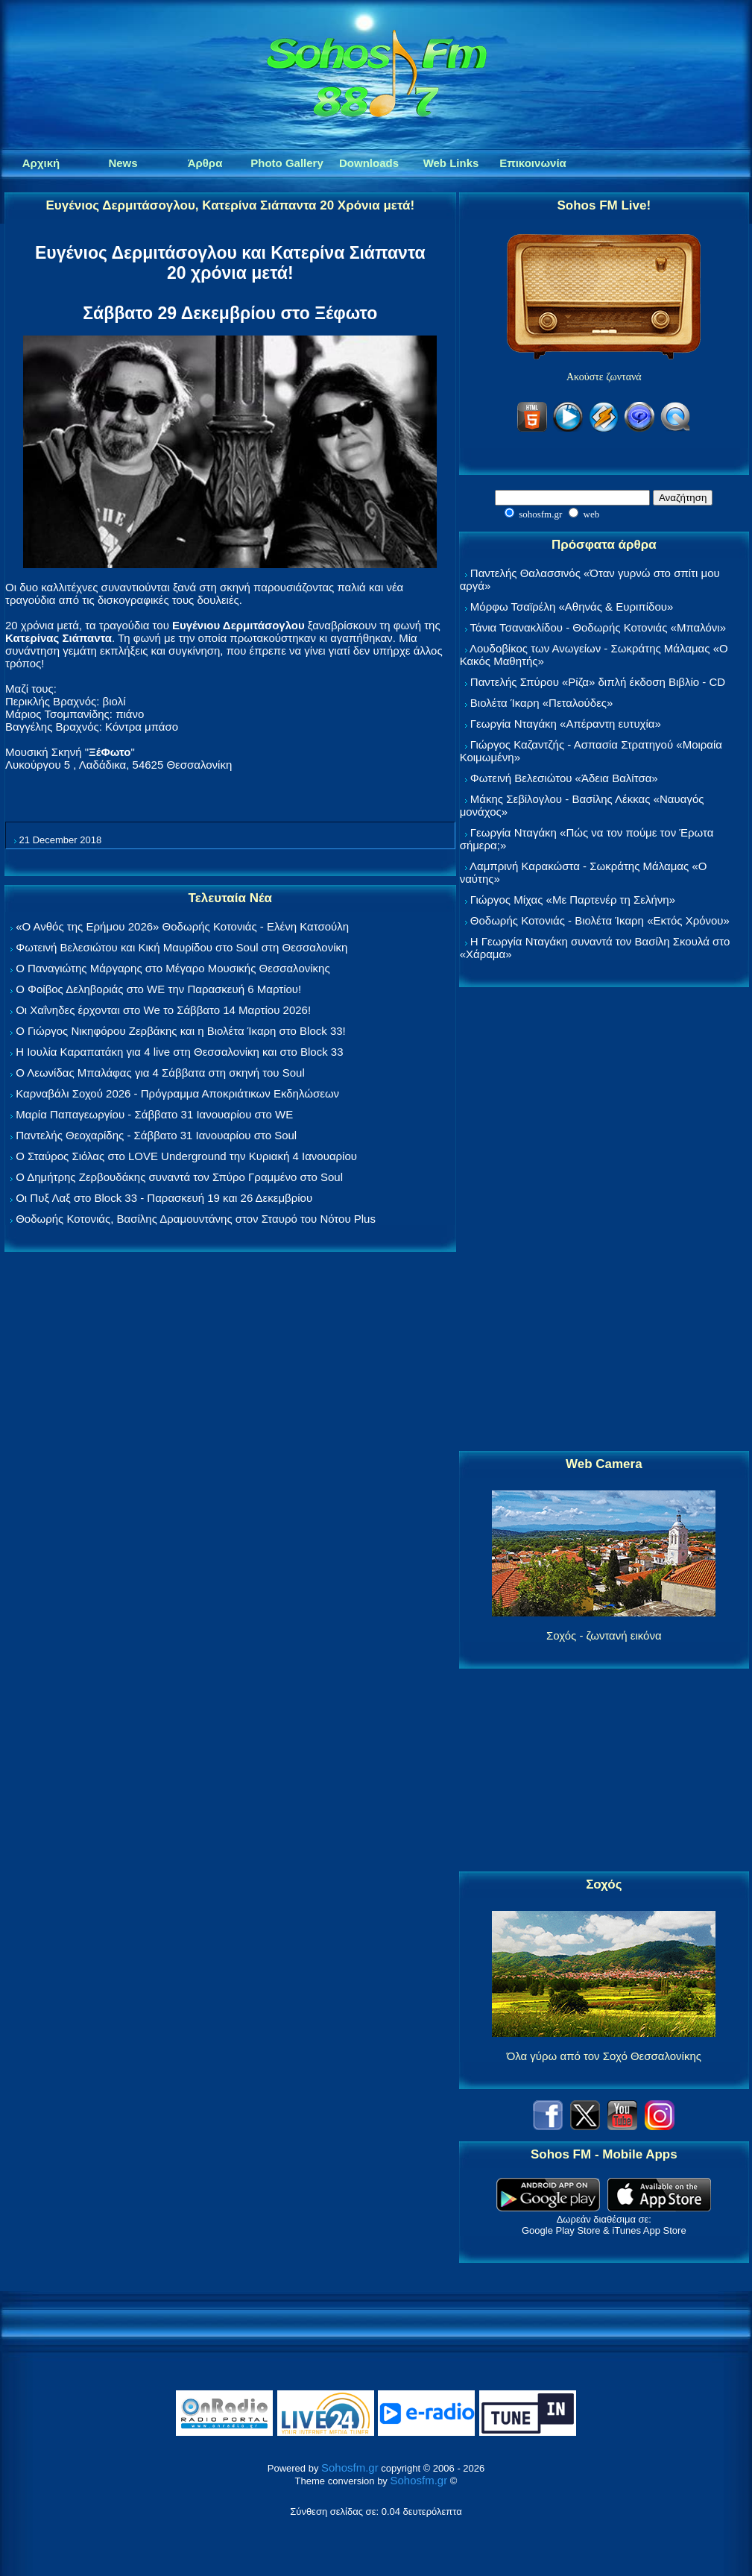 The width and height of the screenshot is (752, 2576). What do you see at coordinates (600, 920) in the screenshot?
I see `Θοδωρής Κοτονιάς - Βιολέτα Ίκαρη «Εκτός Χρόνου»` at bounding box center [600, 920].